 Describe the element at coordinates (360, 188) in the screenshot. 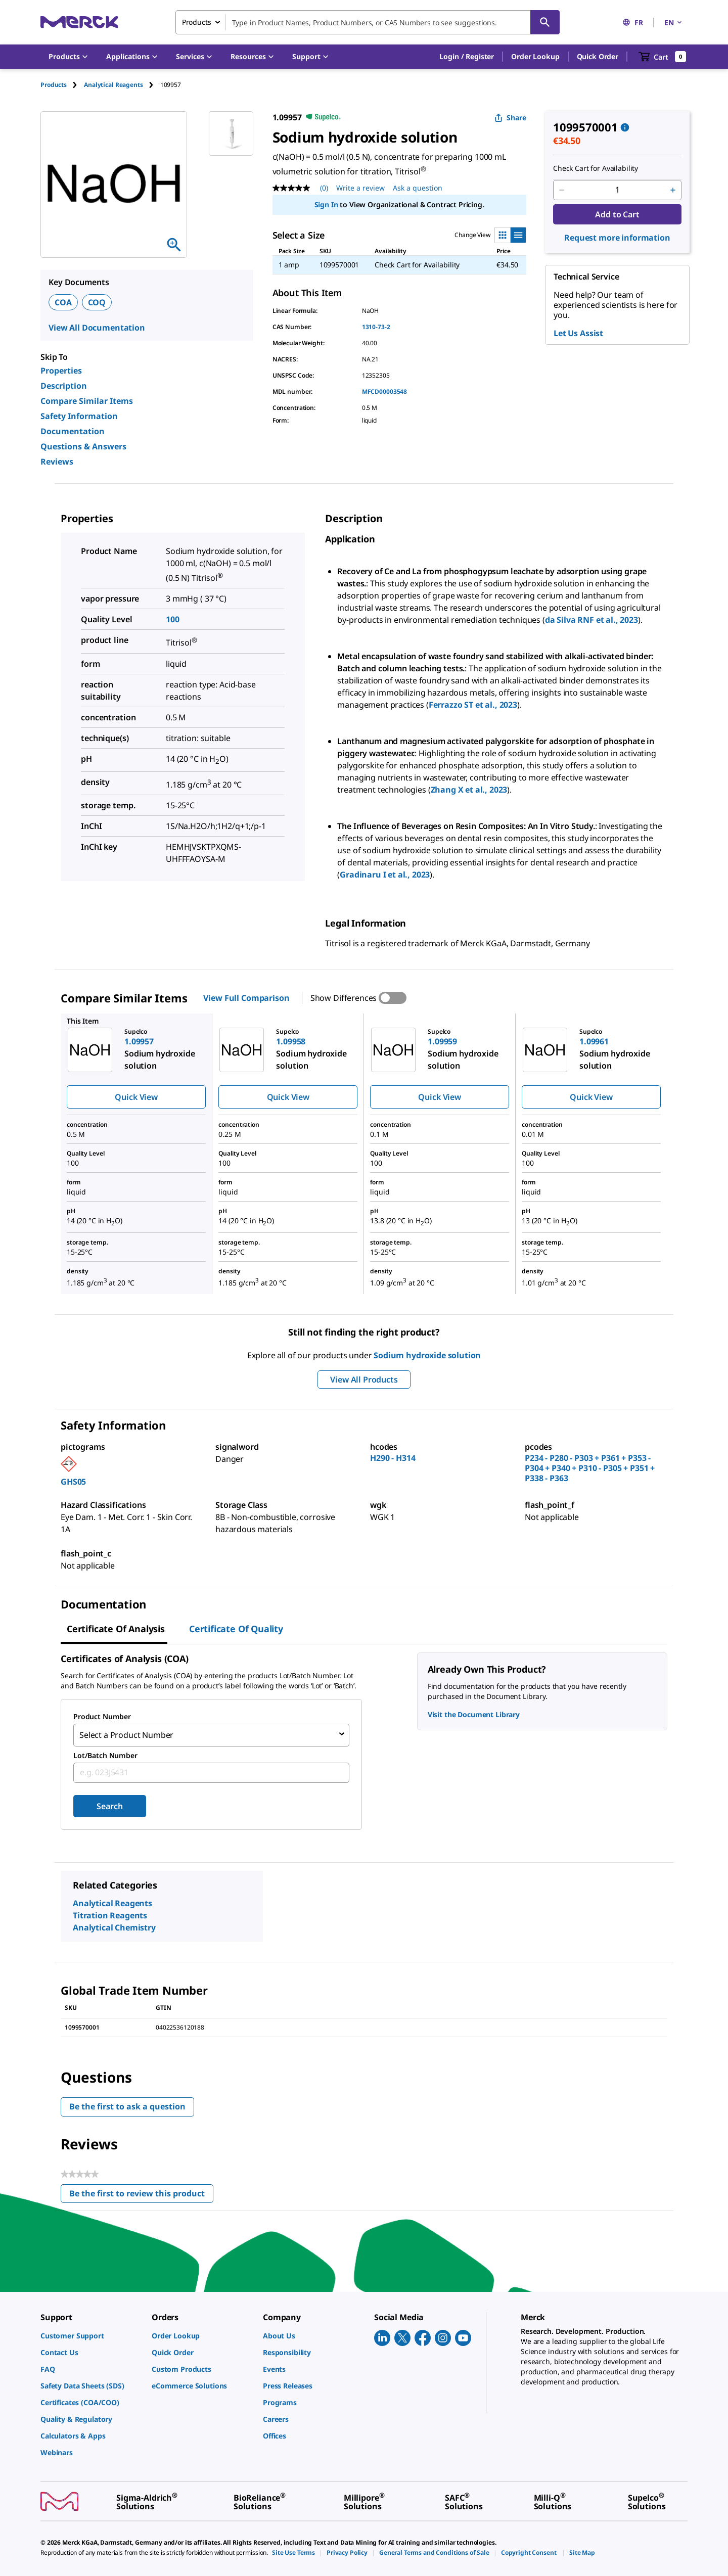

I see `Write a review [Write a Review (opens pop-up). This action will open a modal dialog.]` at that location.